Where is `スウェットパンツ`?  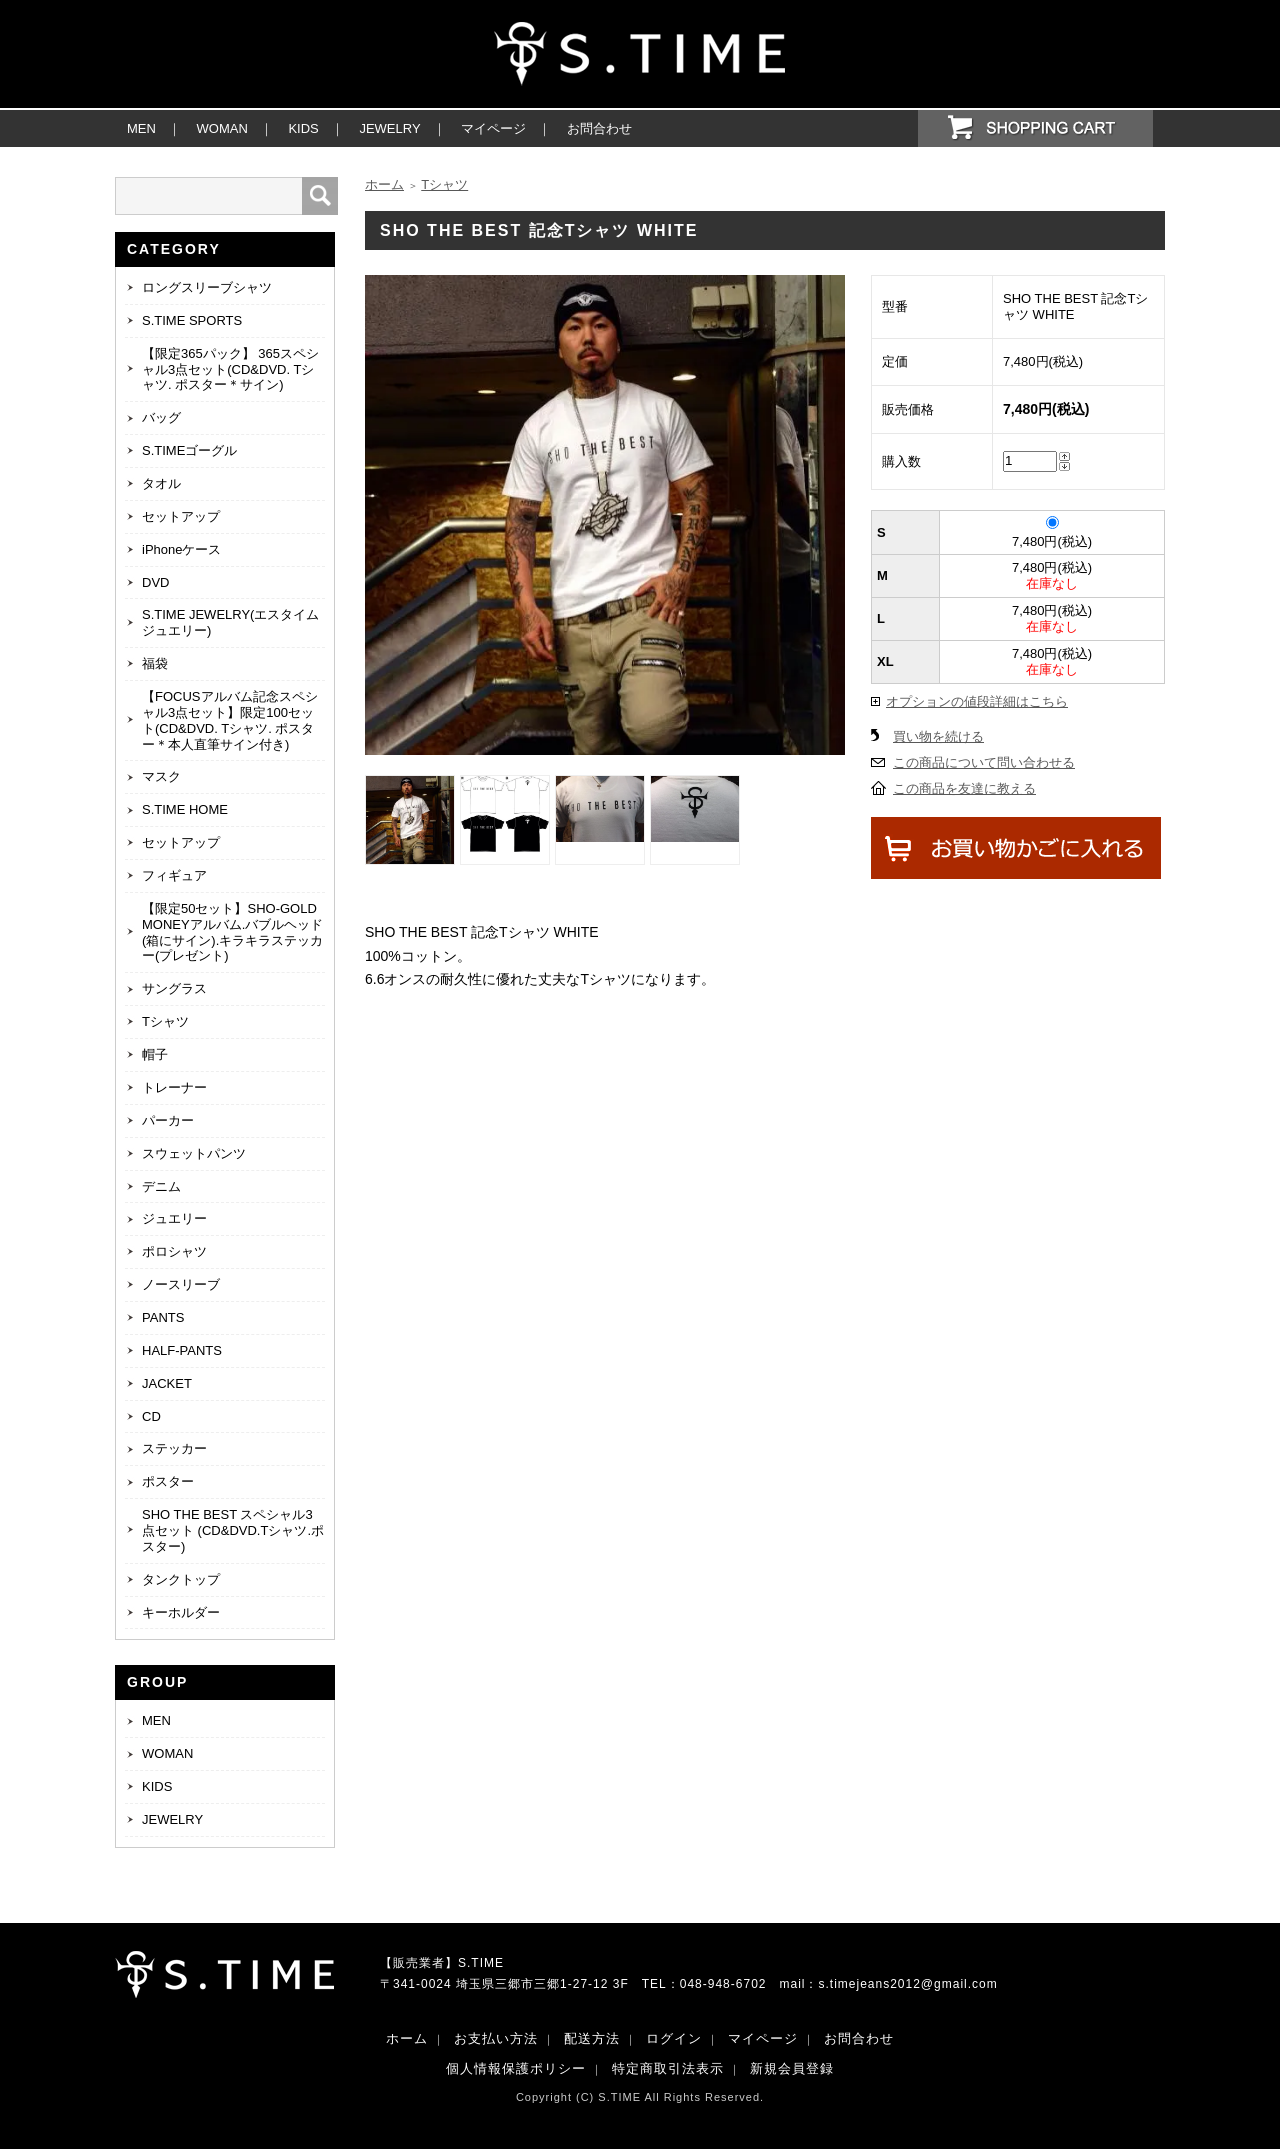 スウェットパンツ is located at coordinates (194, 1153).